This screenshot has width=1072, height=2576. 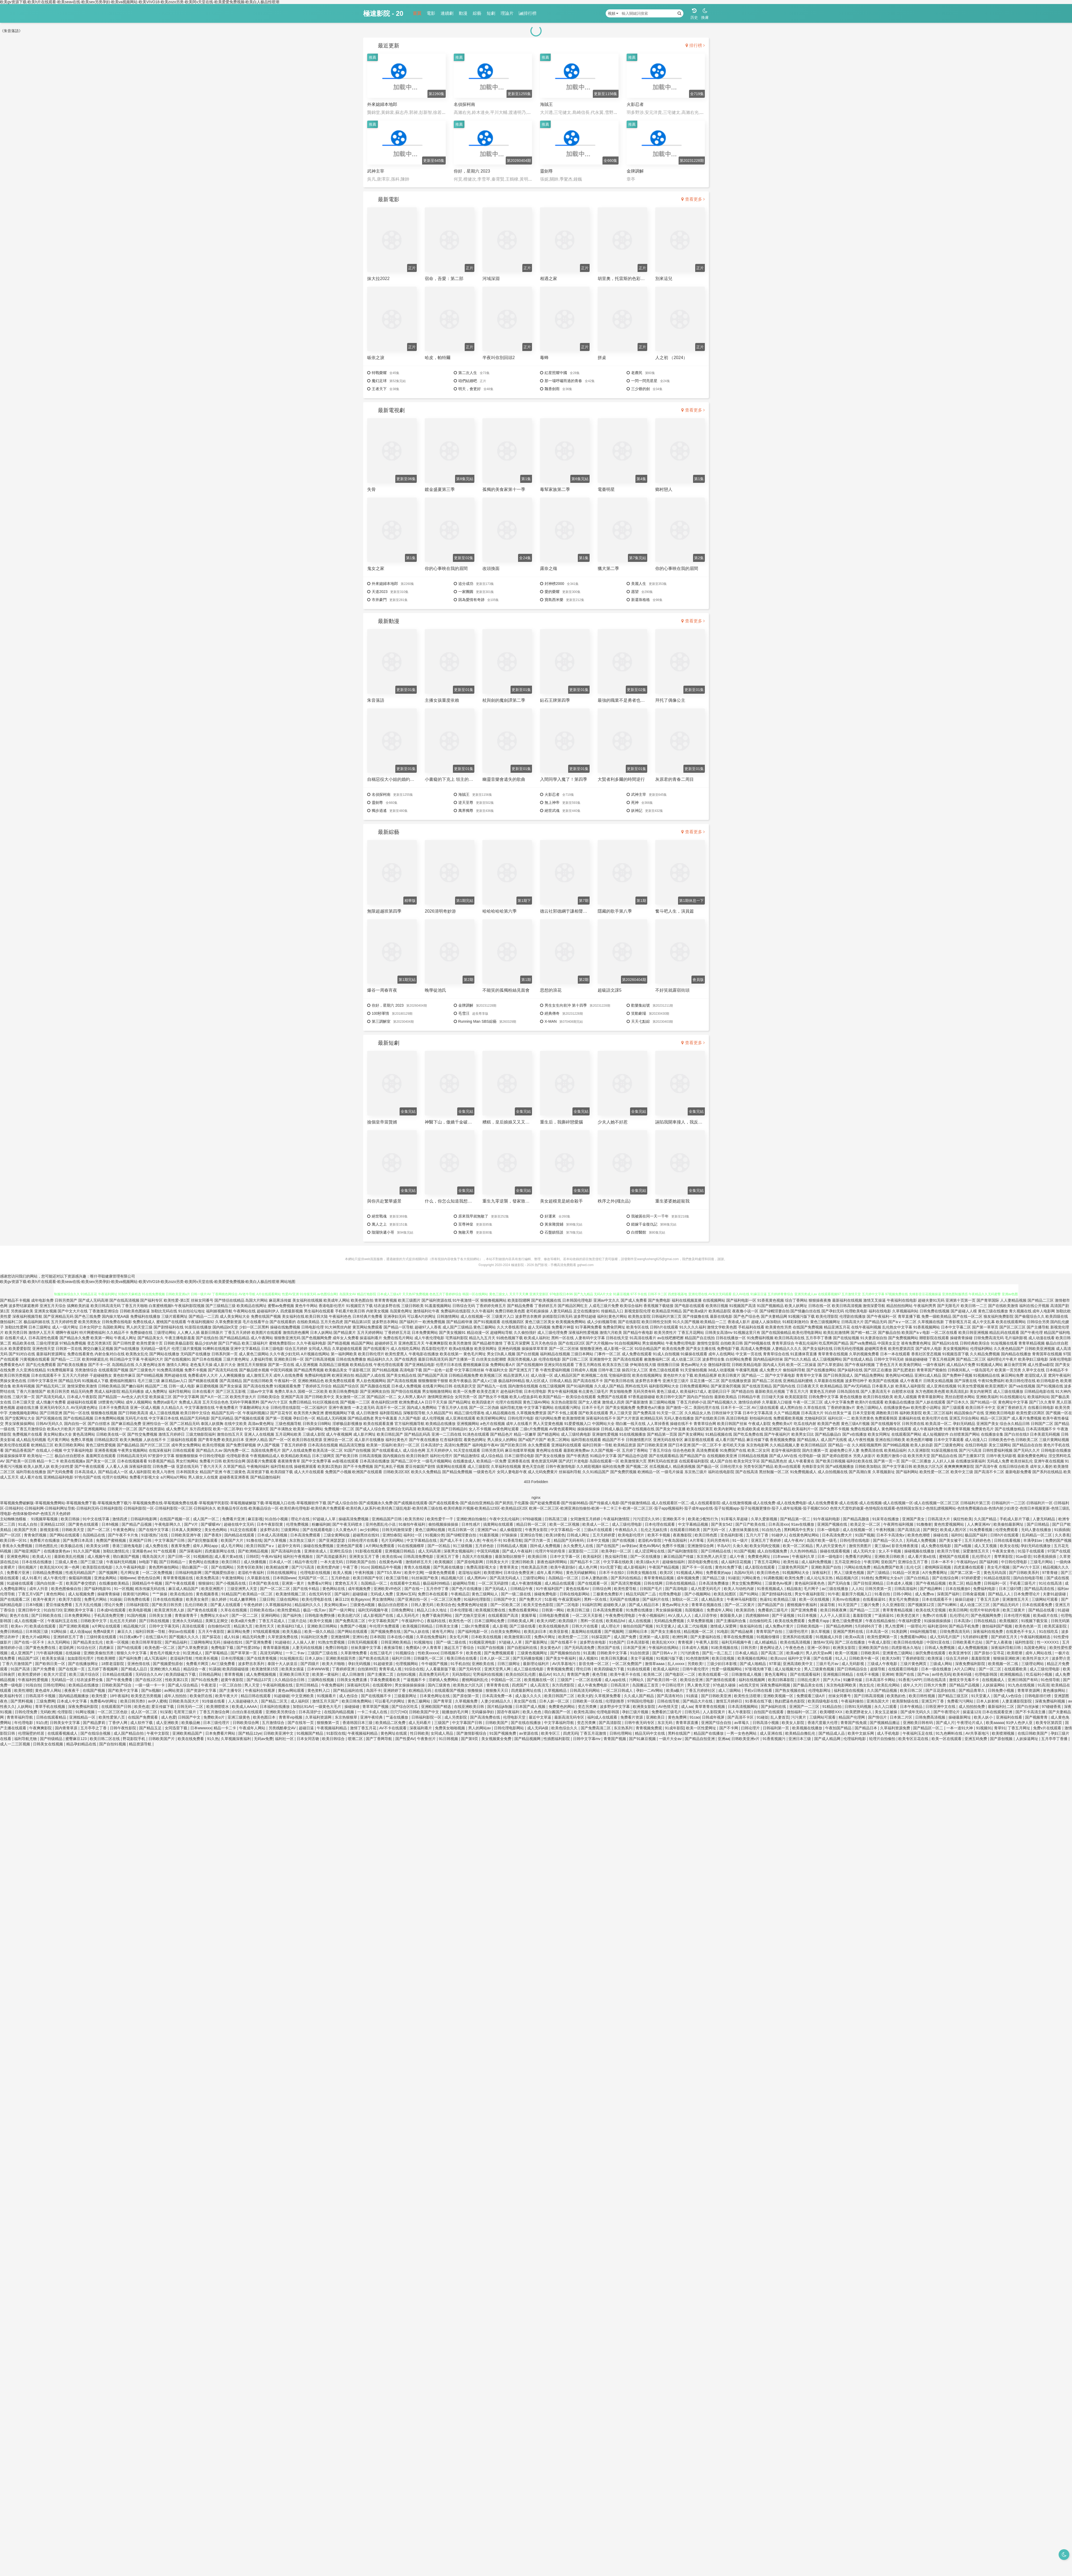 I want to click on 国产白丝视频, so click(x=527, y=1354).